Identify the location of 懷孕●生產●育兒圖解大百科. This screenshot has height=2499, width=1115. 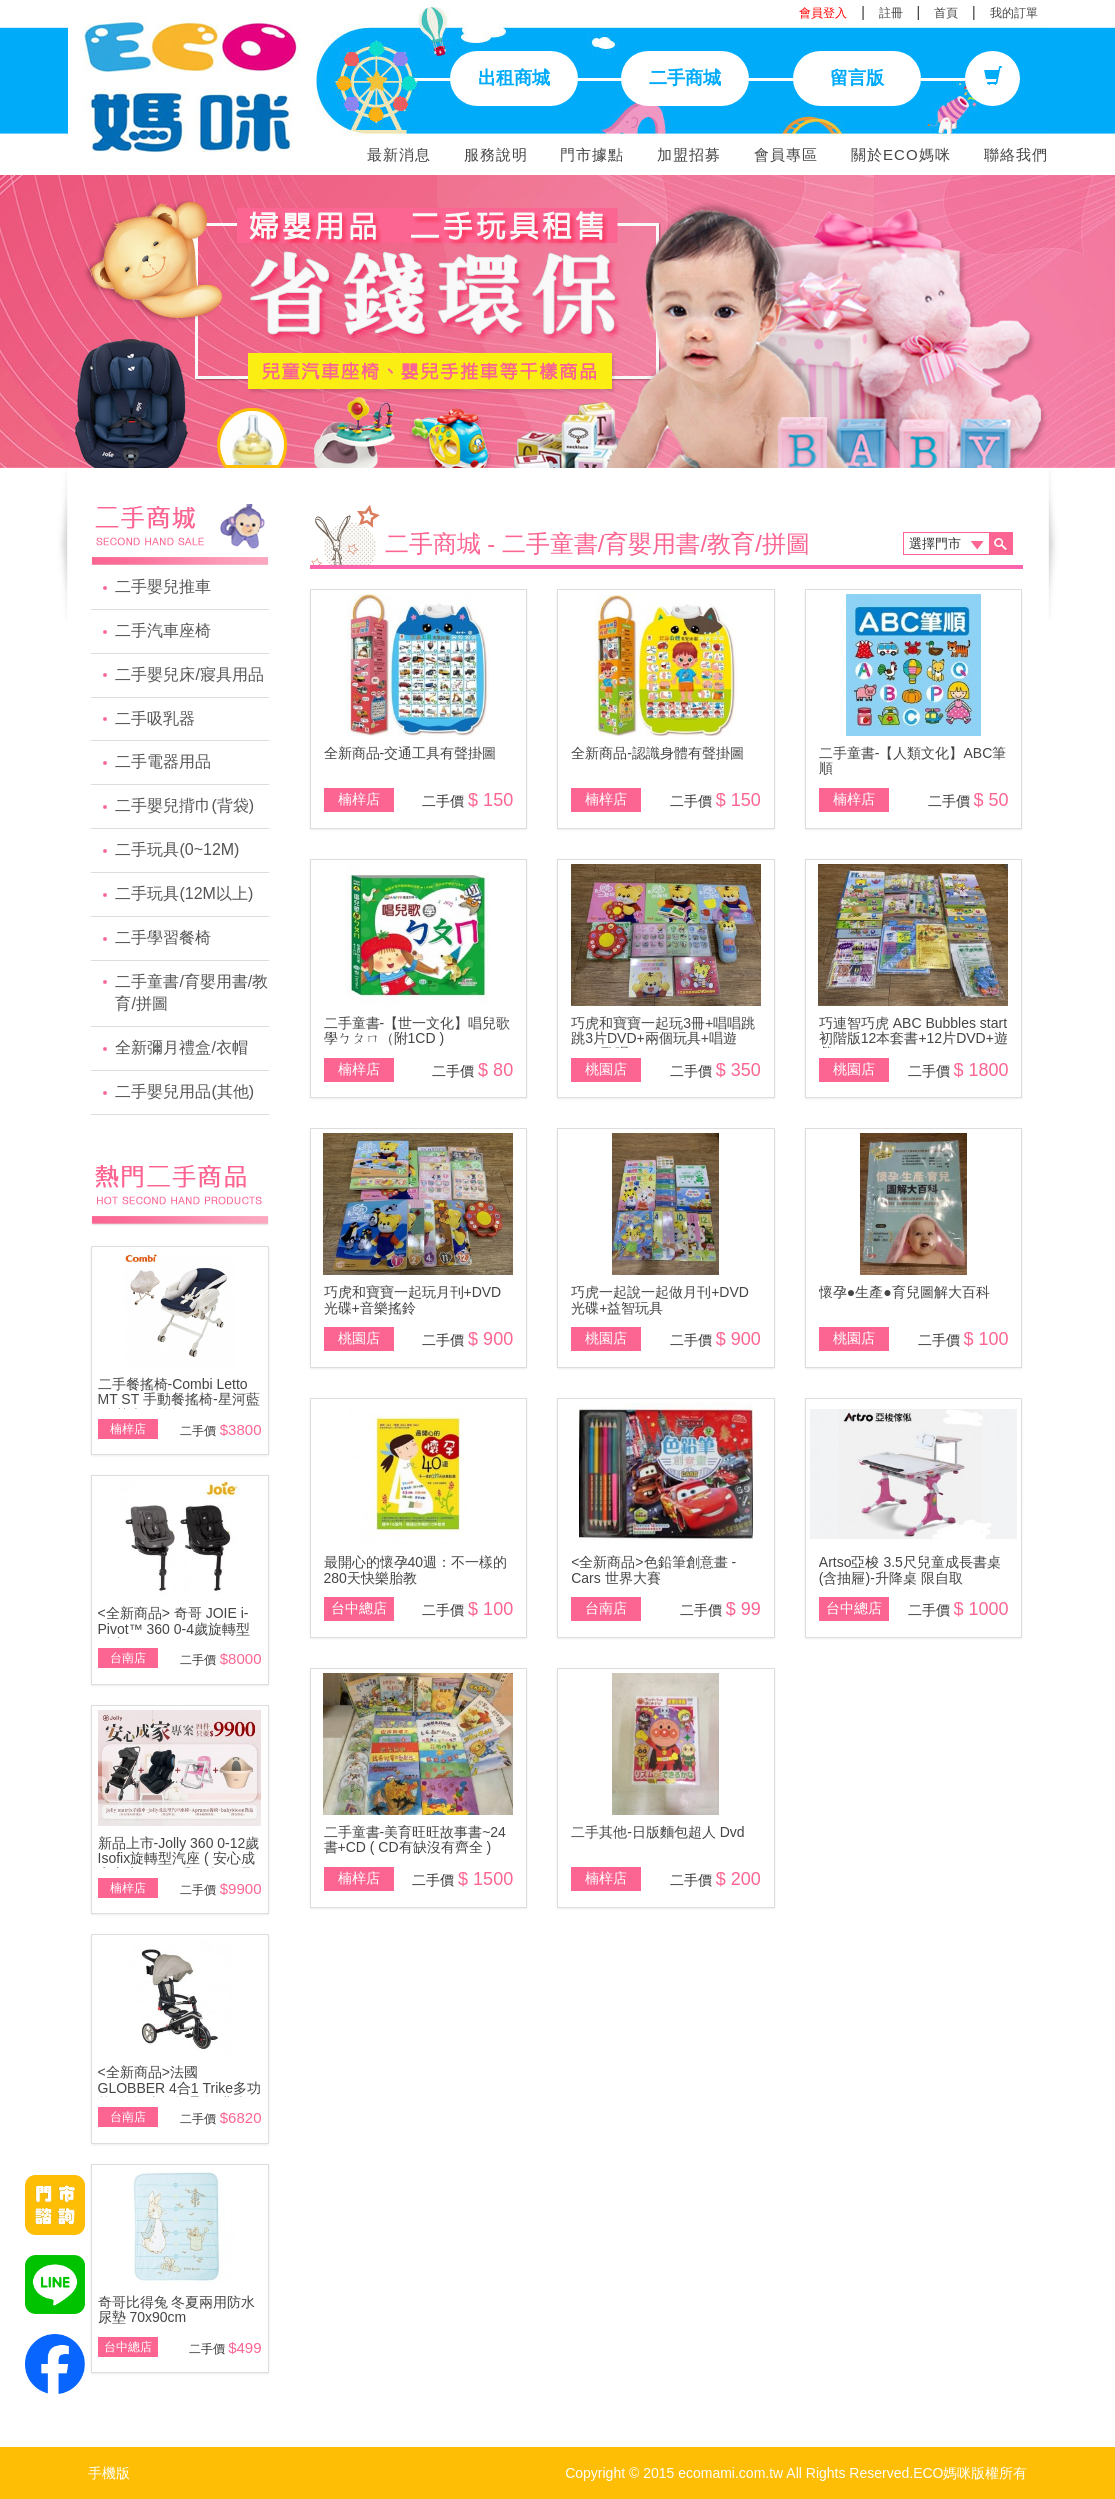
(904, 1292).